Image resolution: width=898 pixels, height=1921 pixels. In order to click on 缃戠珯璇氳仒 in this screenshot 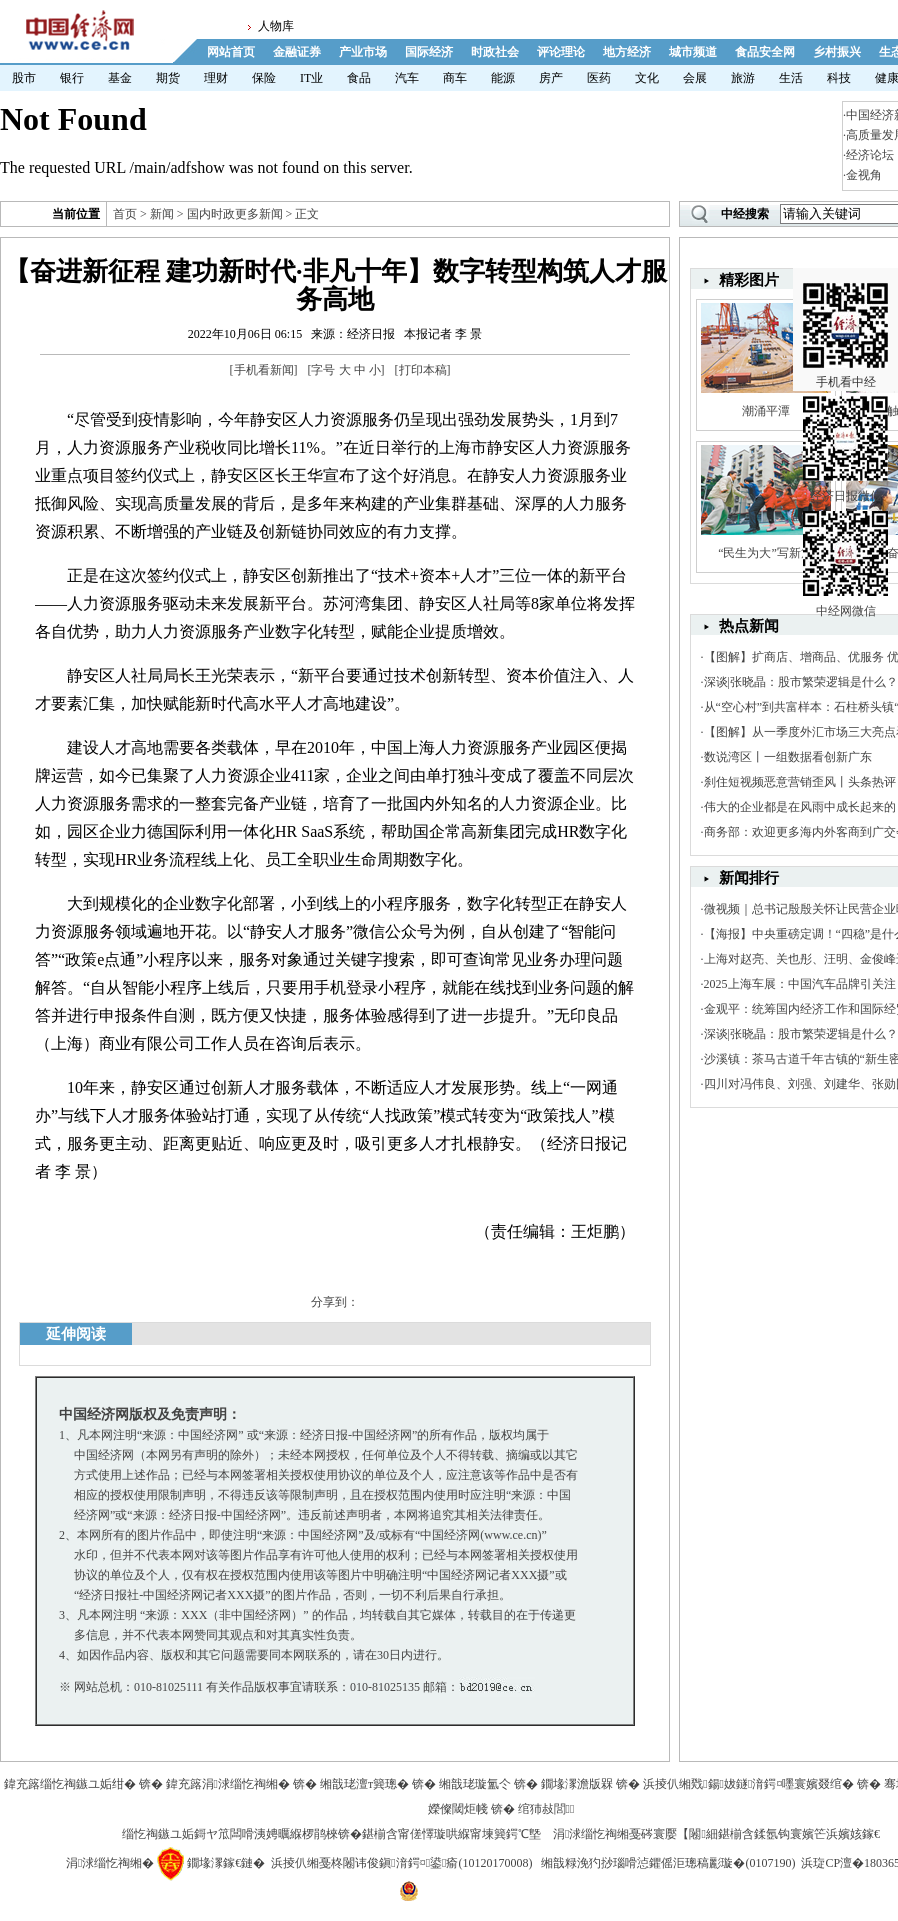, I will do `click(475, 1784)`.